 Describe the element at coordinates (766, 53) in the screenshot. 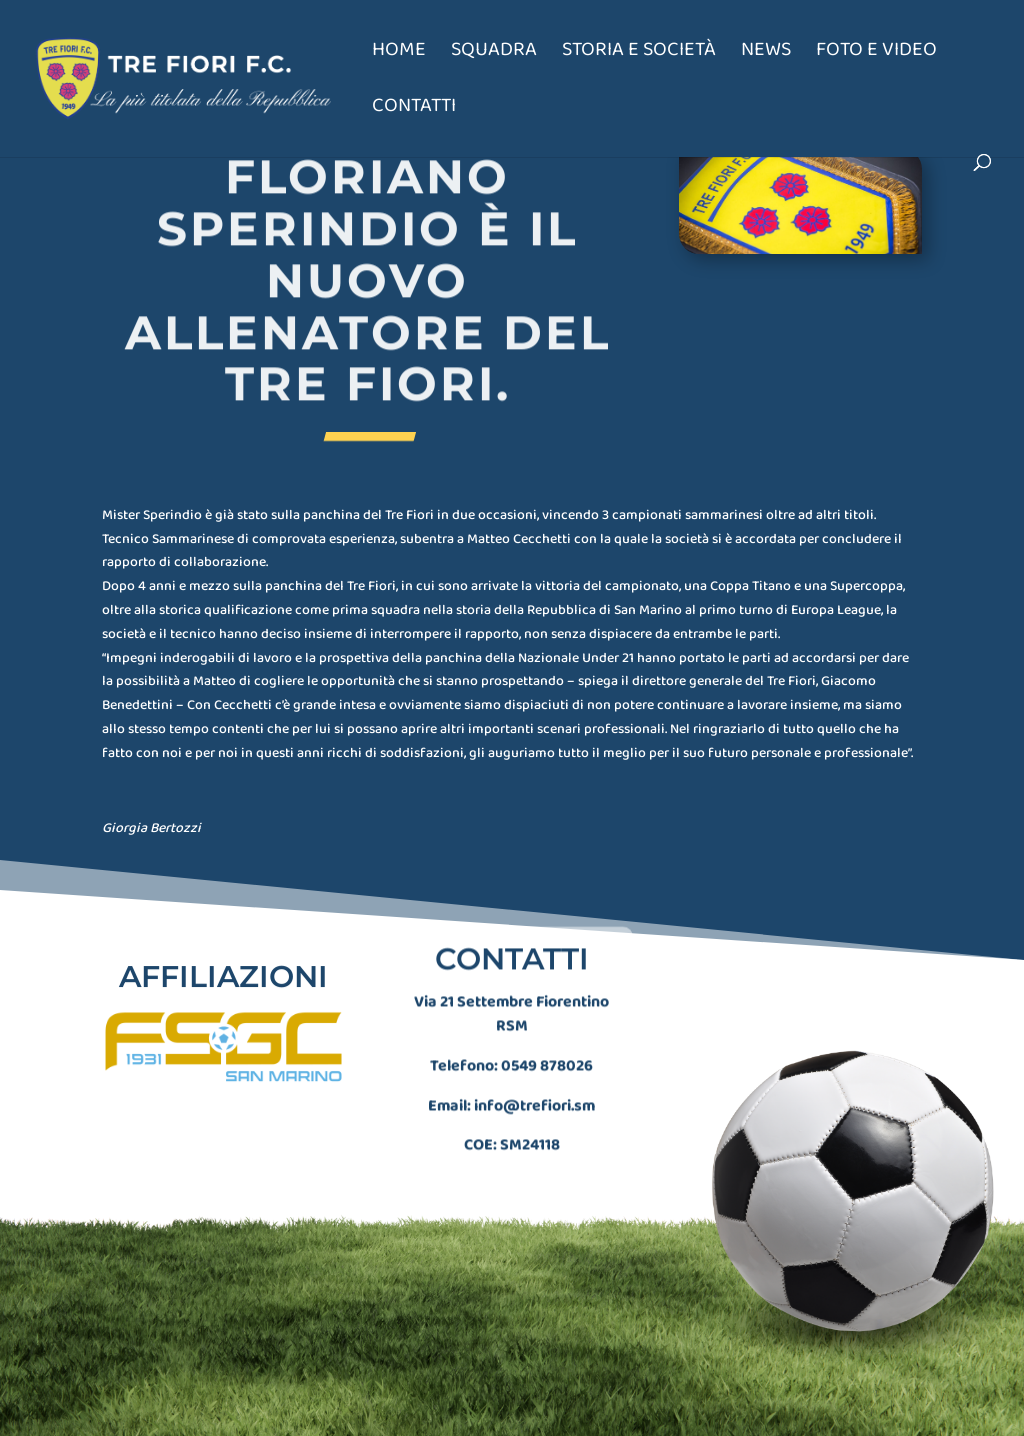

I see `News` at that location.